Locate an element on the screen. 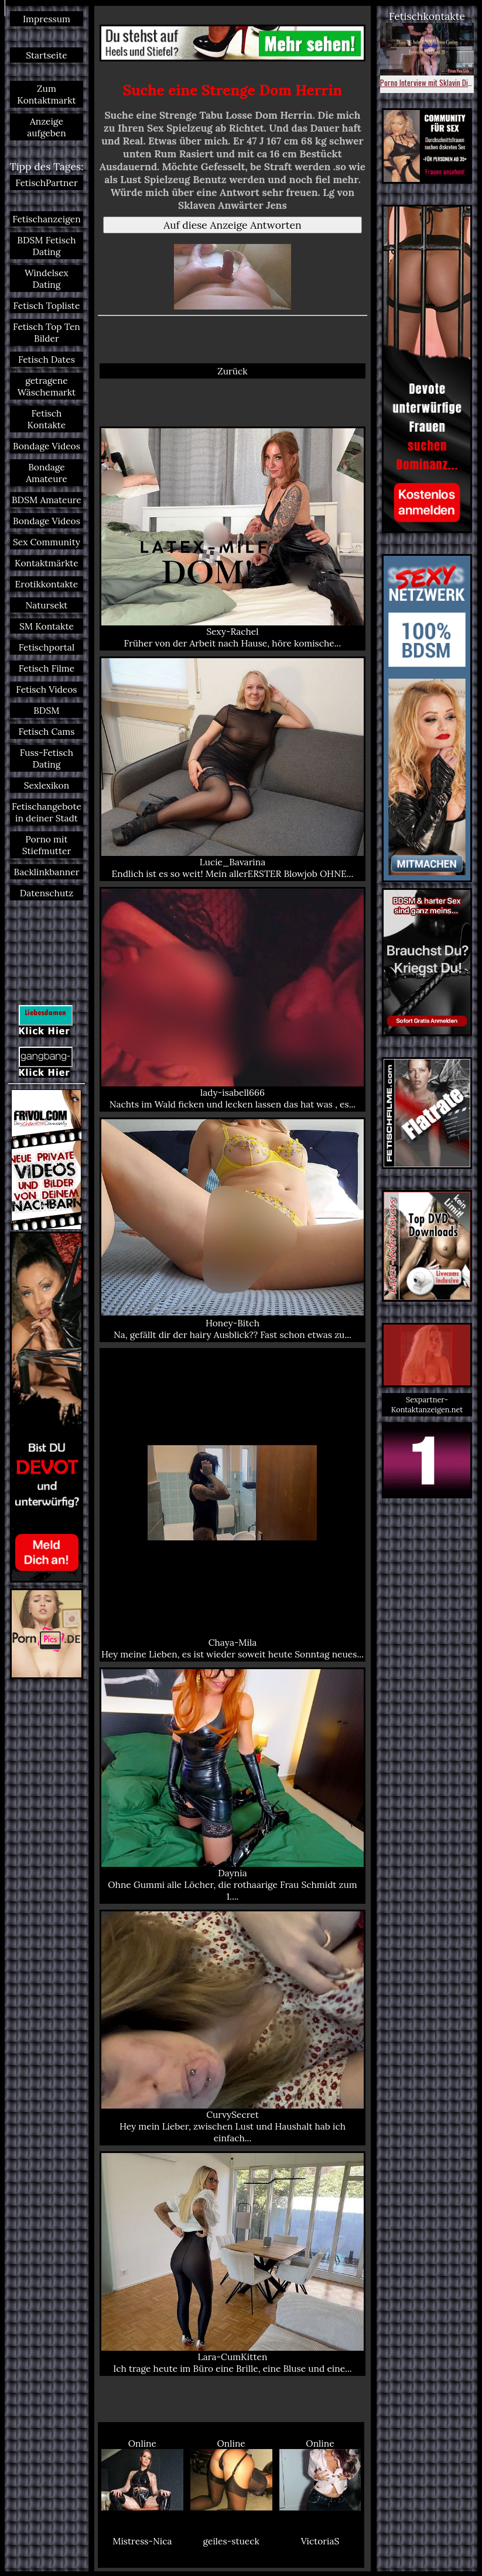 The image size is (482, 2576). geiles-stueck is located at coordinates (231, 2541).